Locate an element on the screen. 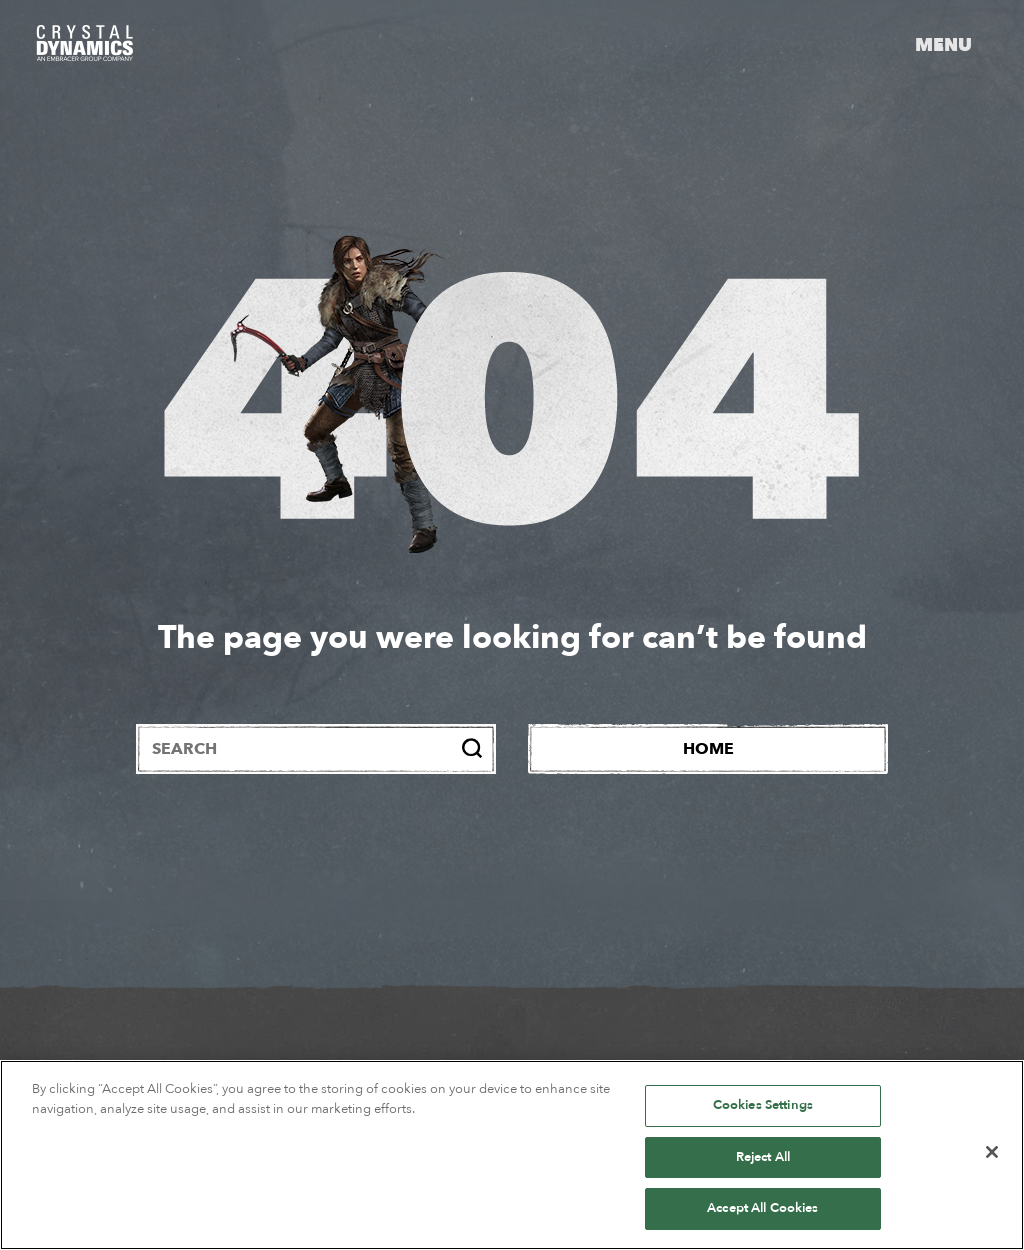 The width and height of the screenshot is (1024, 1250). [Home] is located at coordinates (708, 749).